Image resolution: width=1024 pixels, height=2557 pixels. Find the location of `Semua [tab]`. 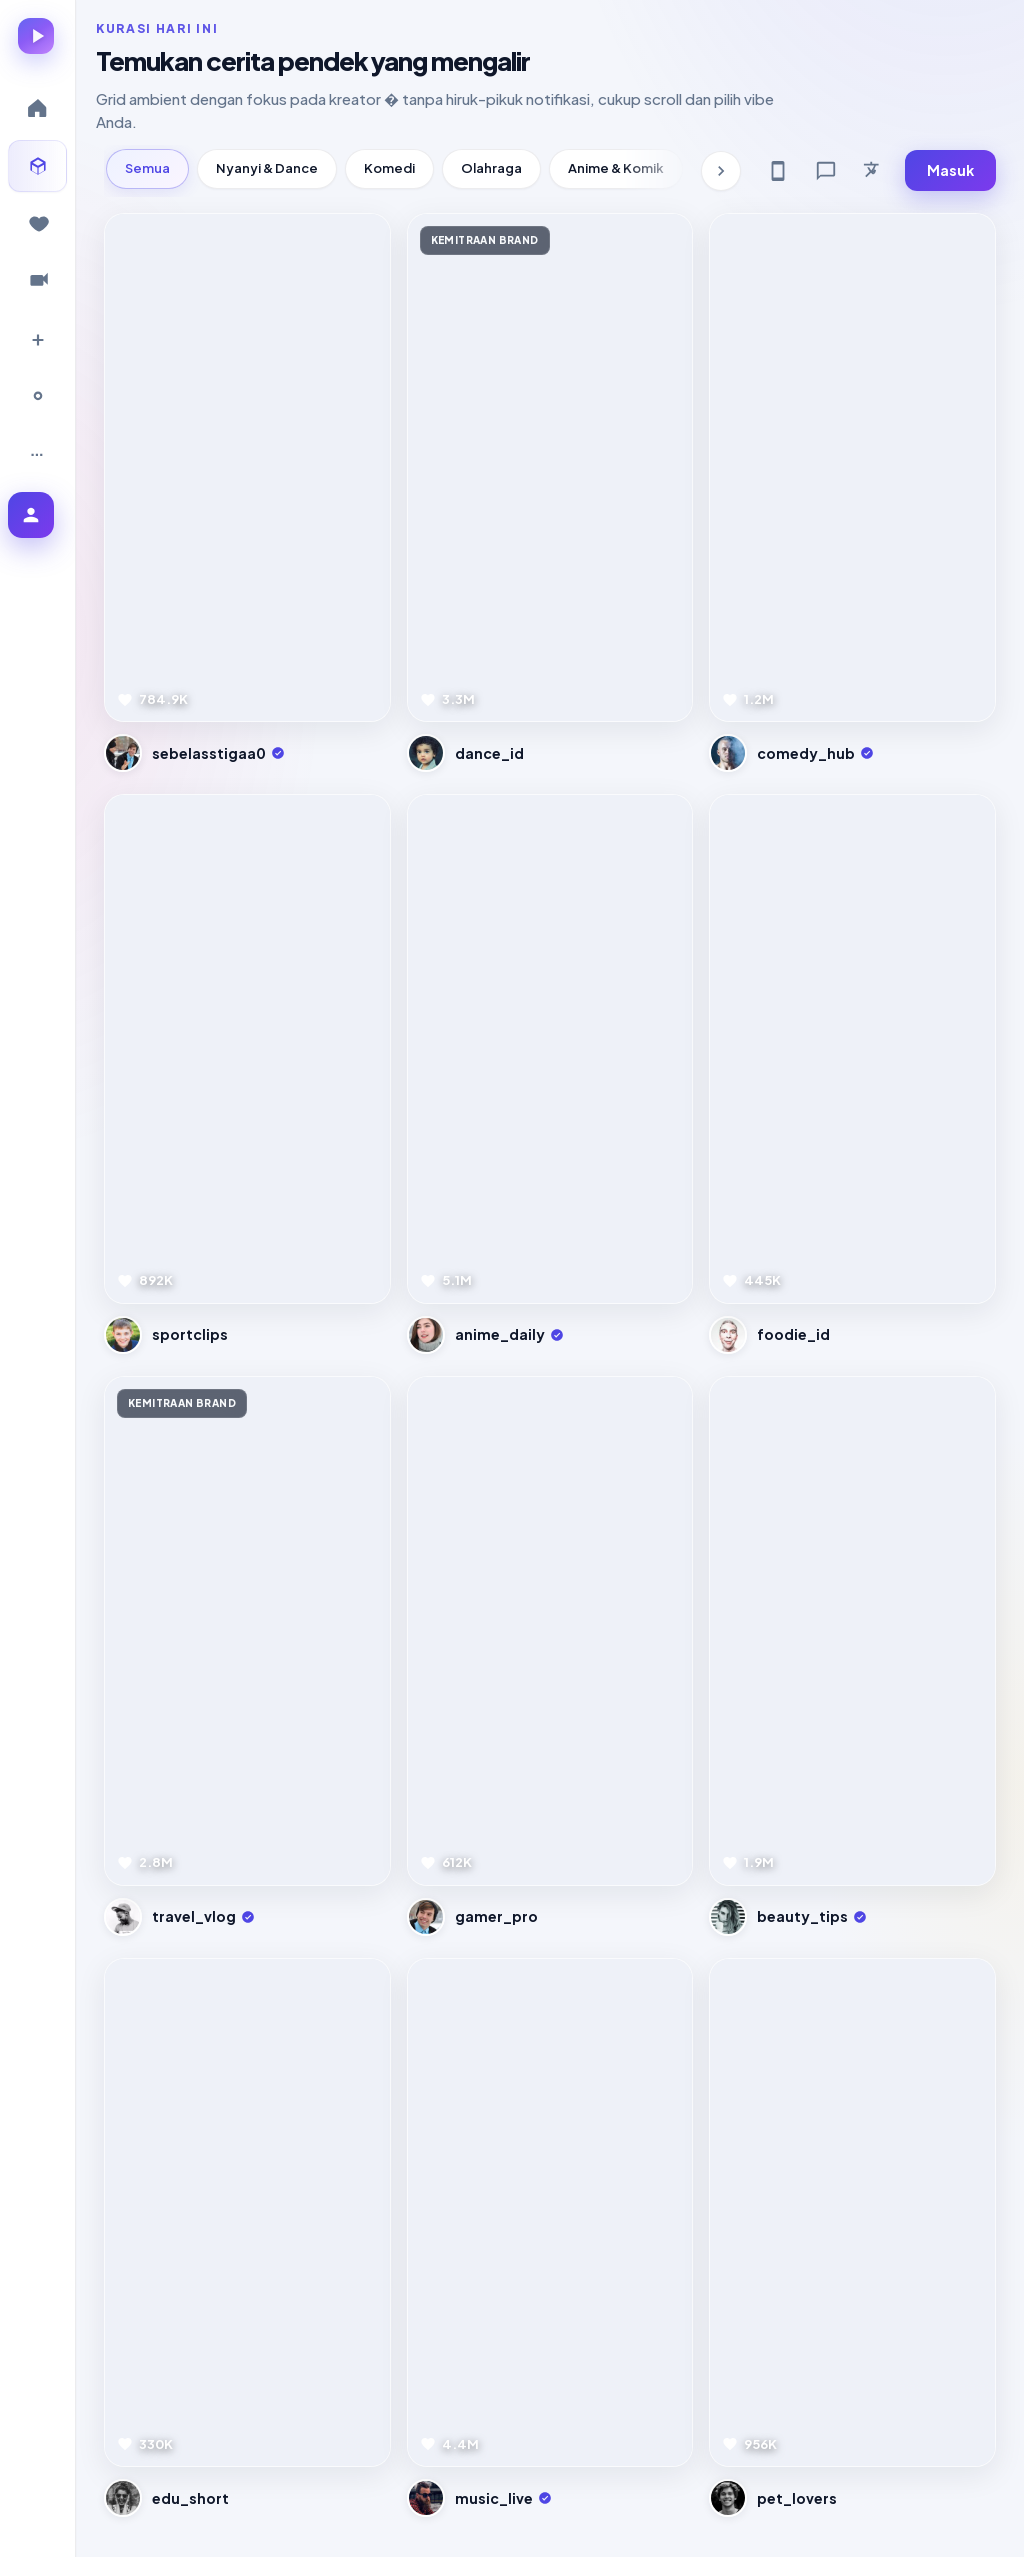

Semua [tab] is located at coordinates (147, 168).